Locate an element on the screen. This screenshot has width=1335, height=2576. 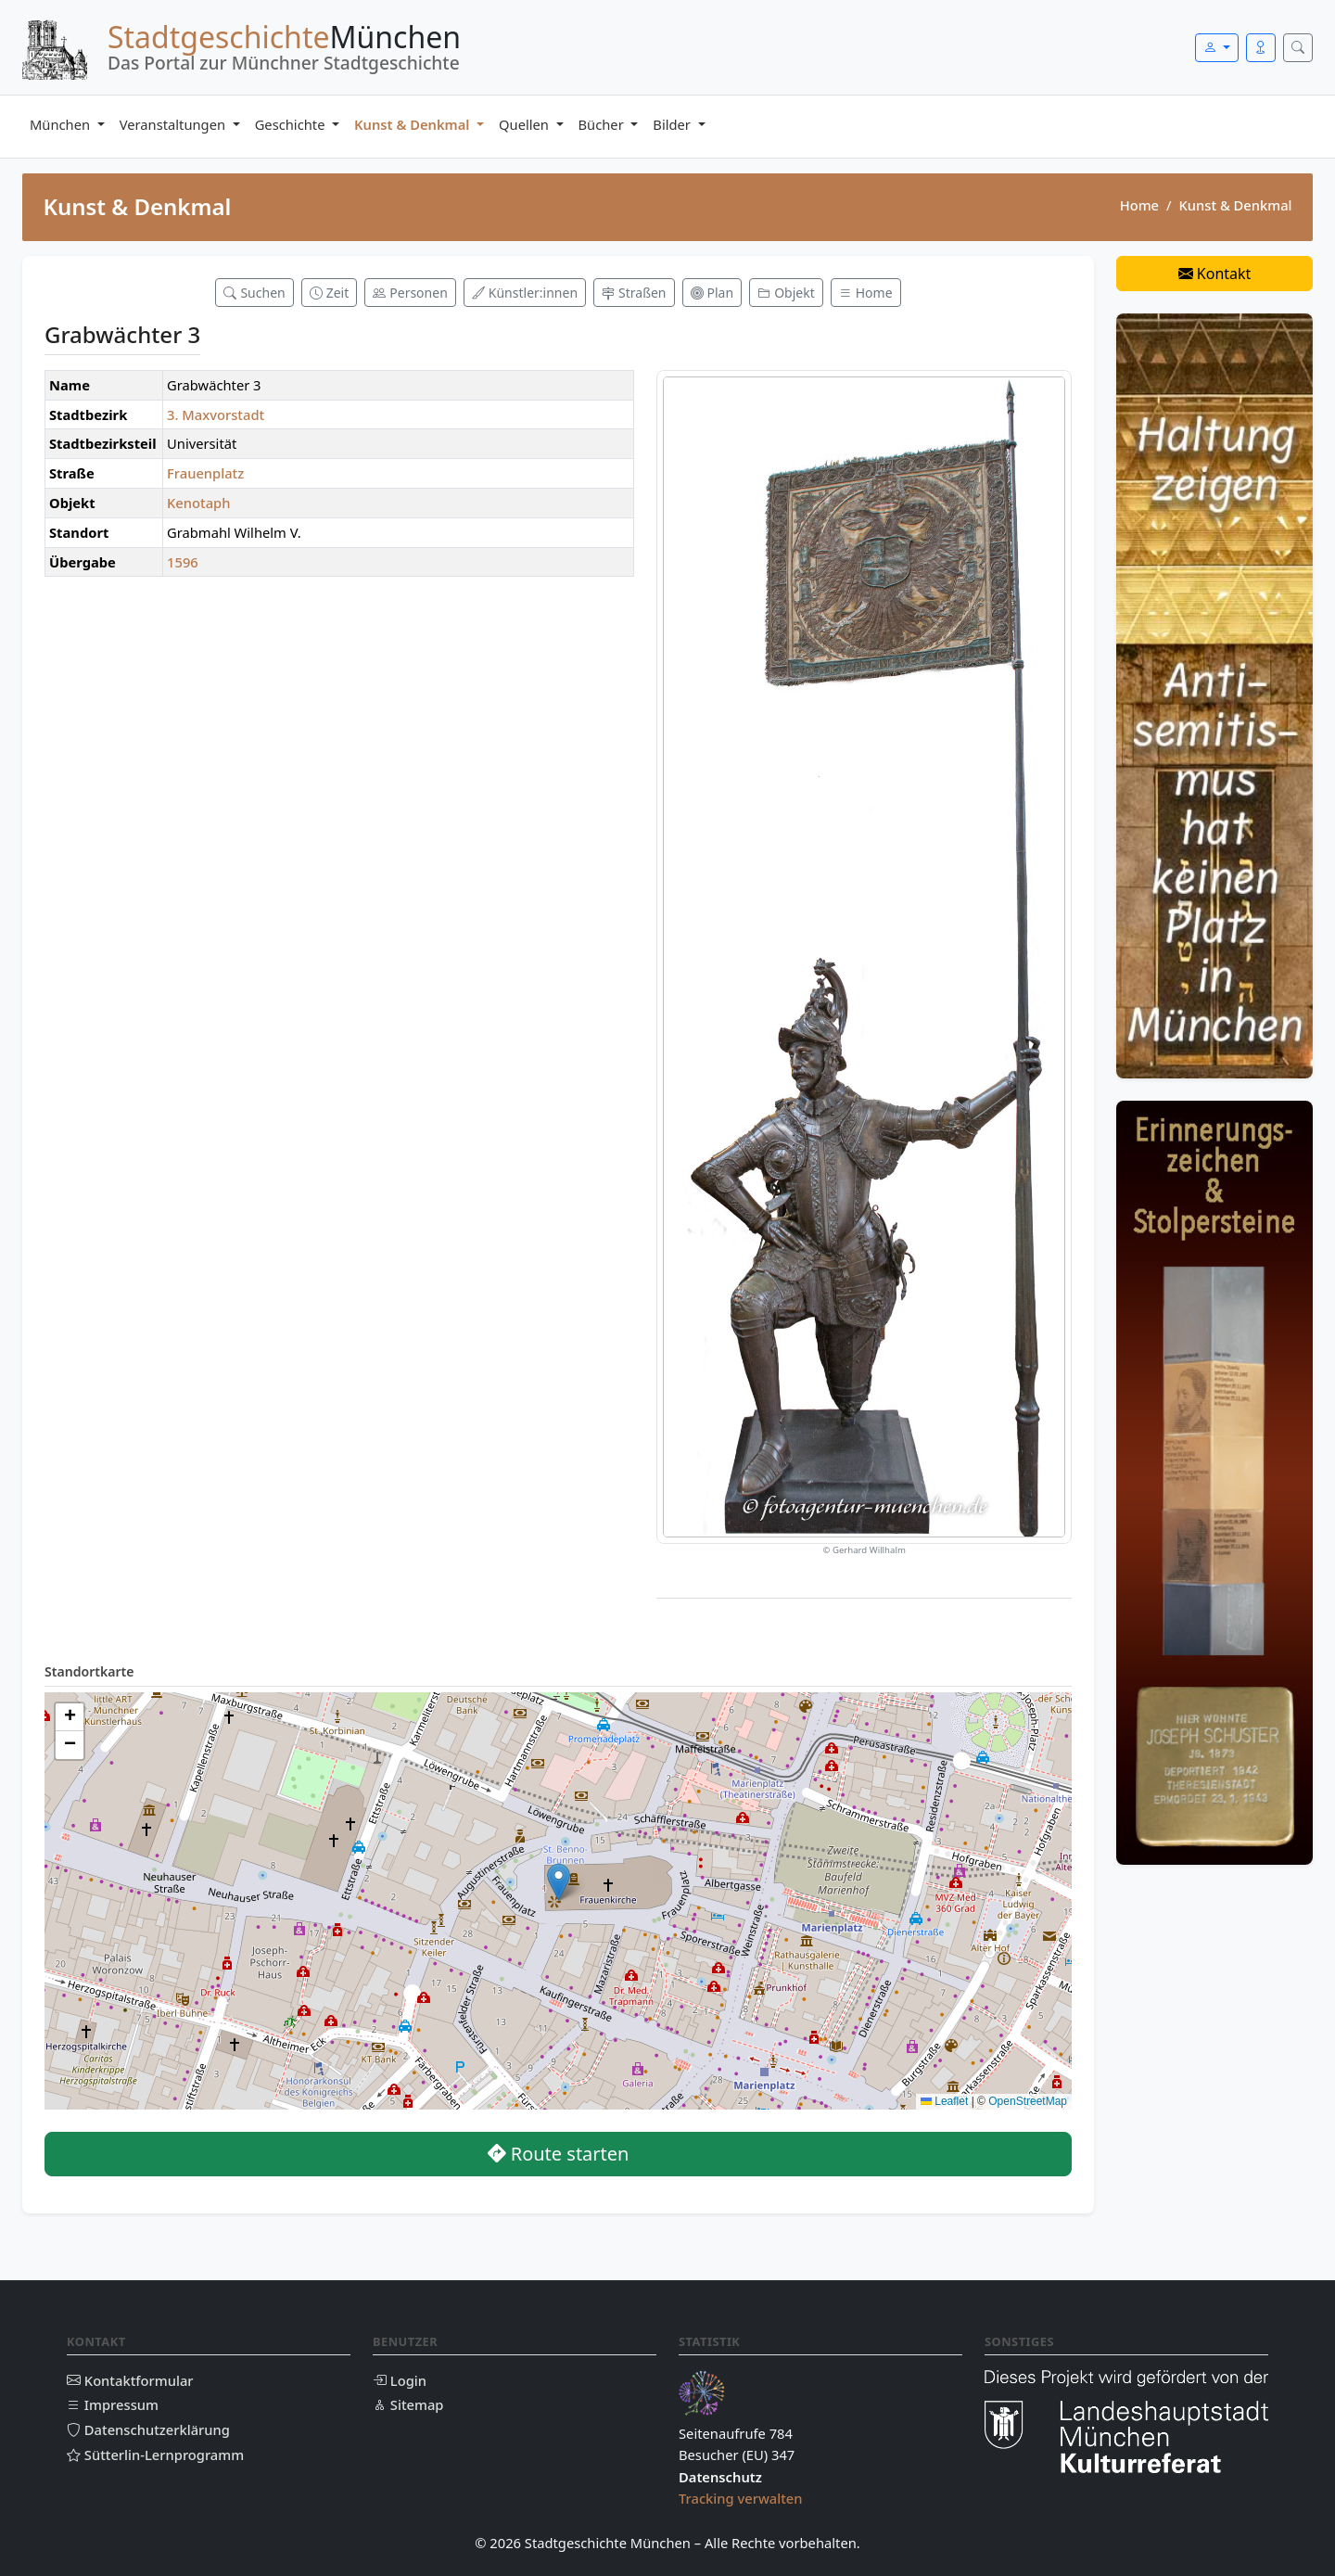
Datenschutzerklärung is located at coordinates (148, 2429).